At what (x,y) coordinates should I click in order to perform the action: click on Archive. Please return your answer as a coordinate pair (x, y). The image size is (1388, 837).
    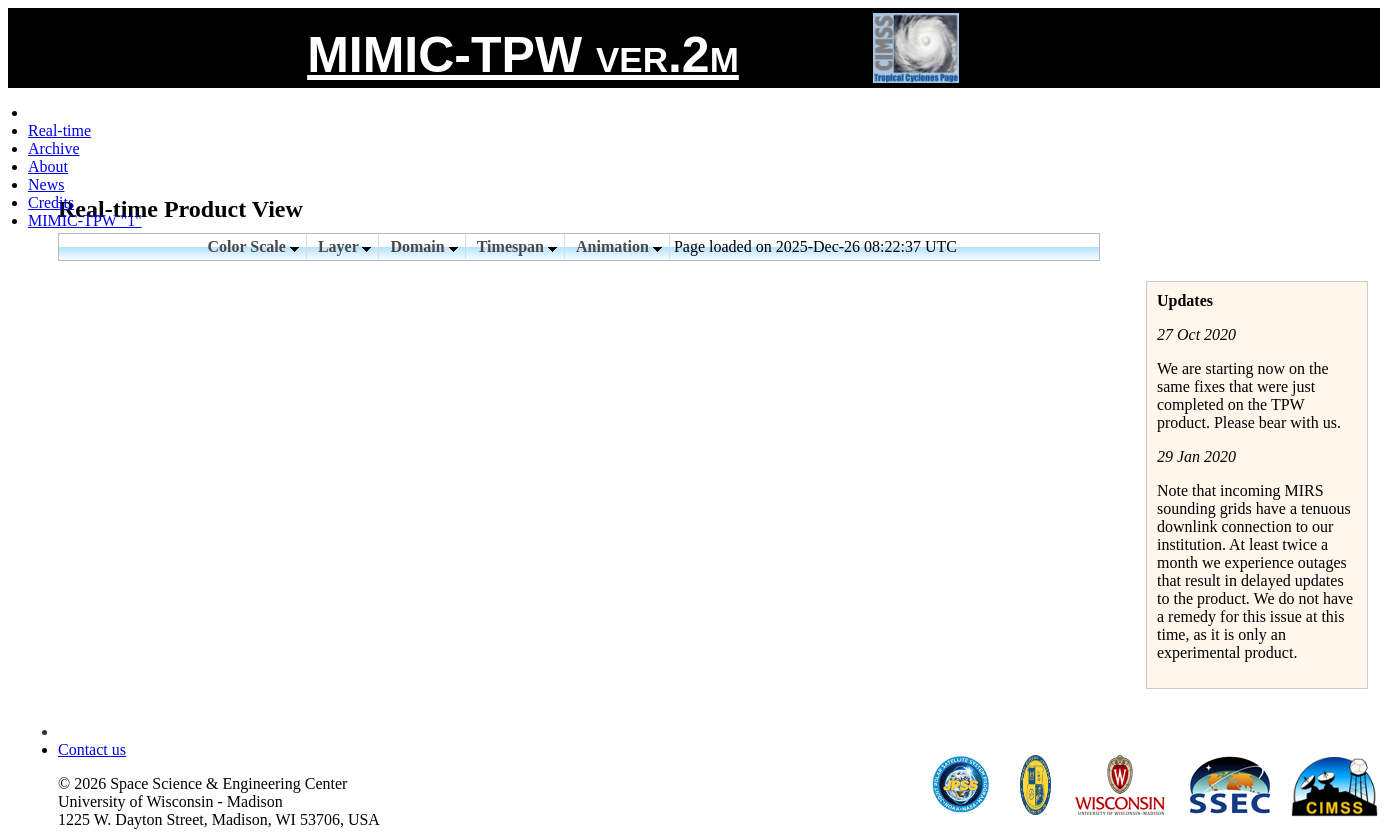
    Looking at the image, I should click on (54, 148).